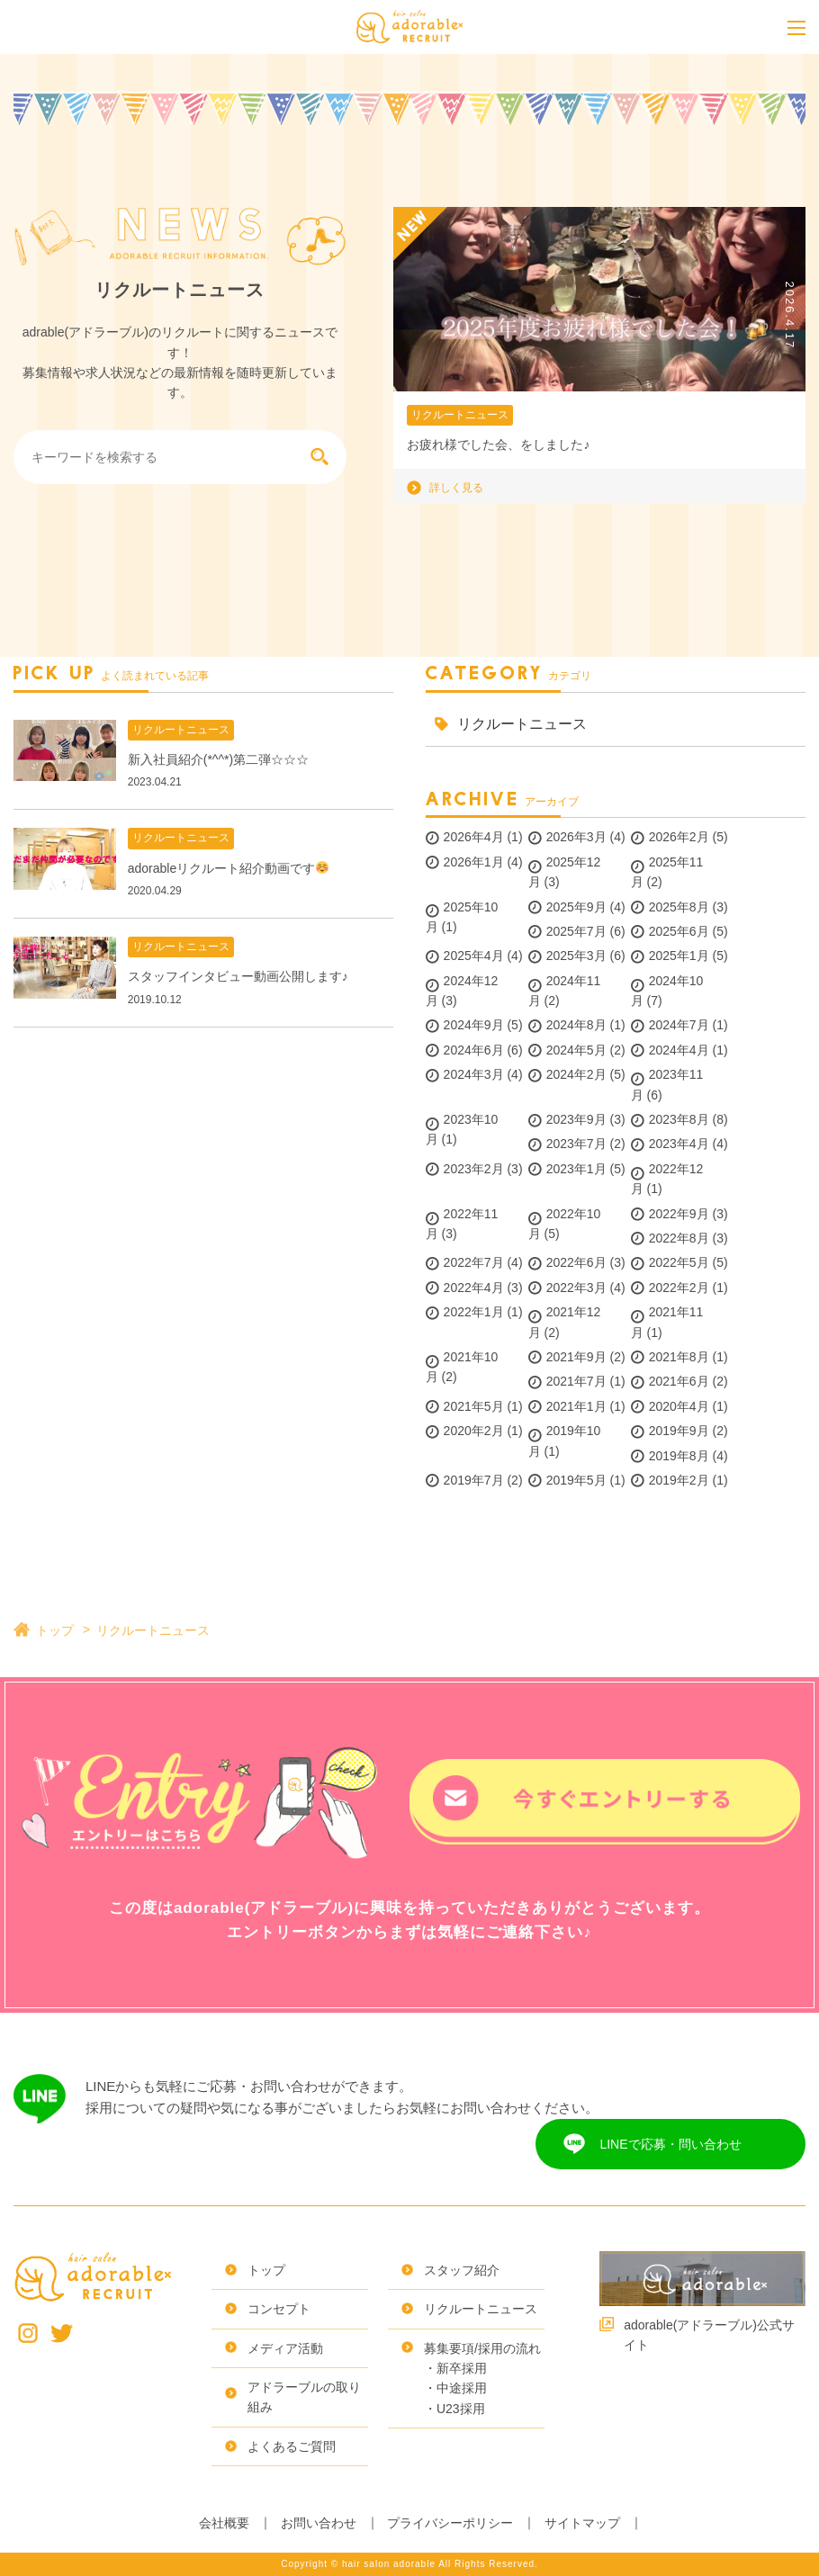 This screenshot has width=819, height=2576. I want to click on お問い合わせ, so click(318, 2523).